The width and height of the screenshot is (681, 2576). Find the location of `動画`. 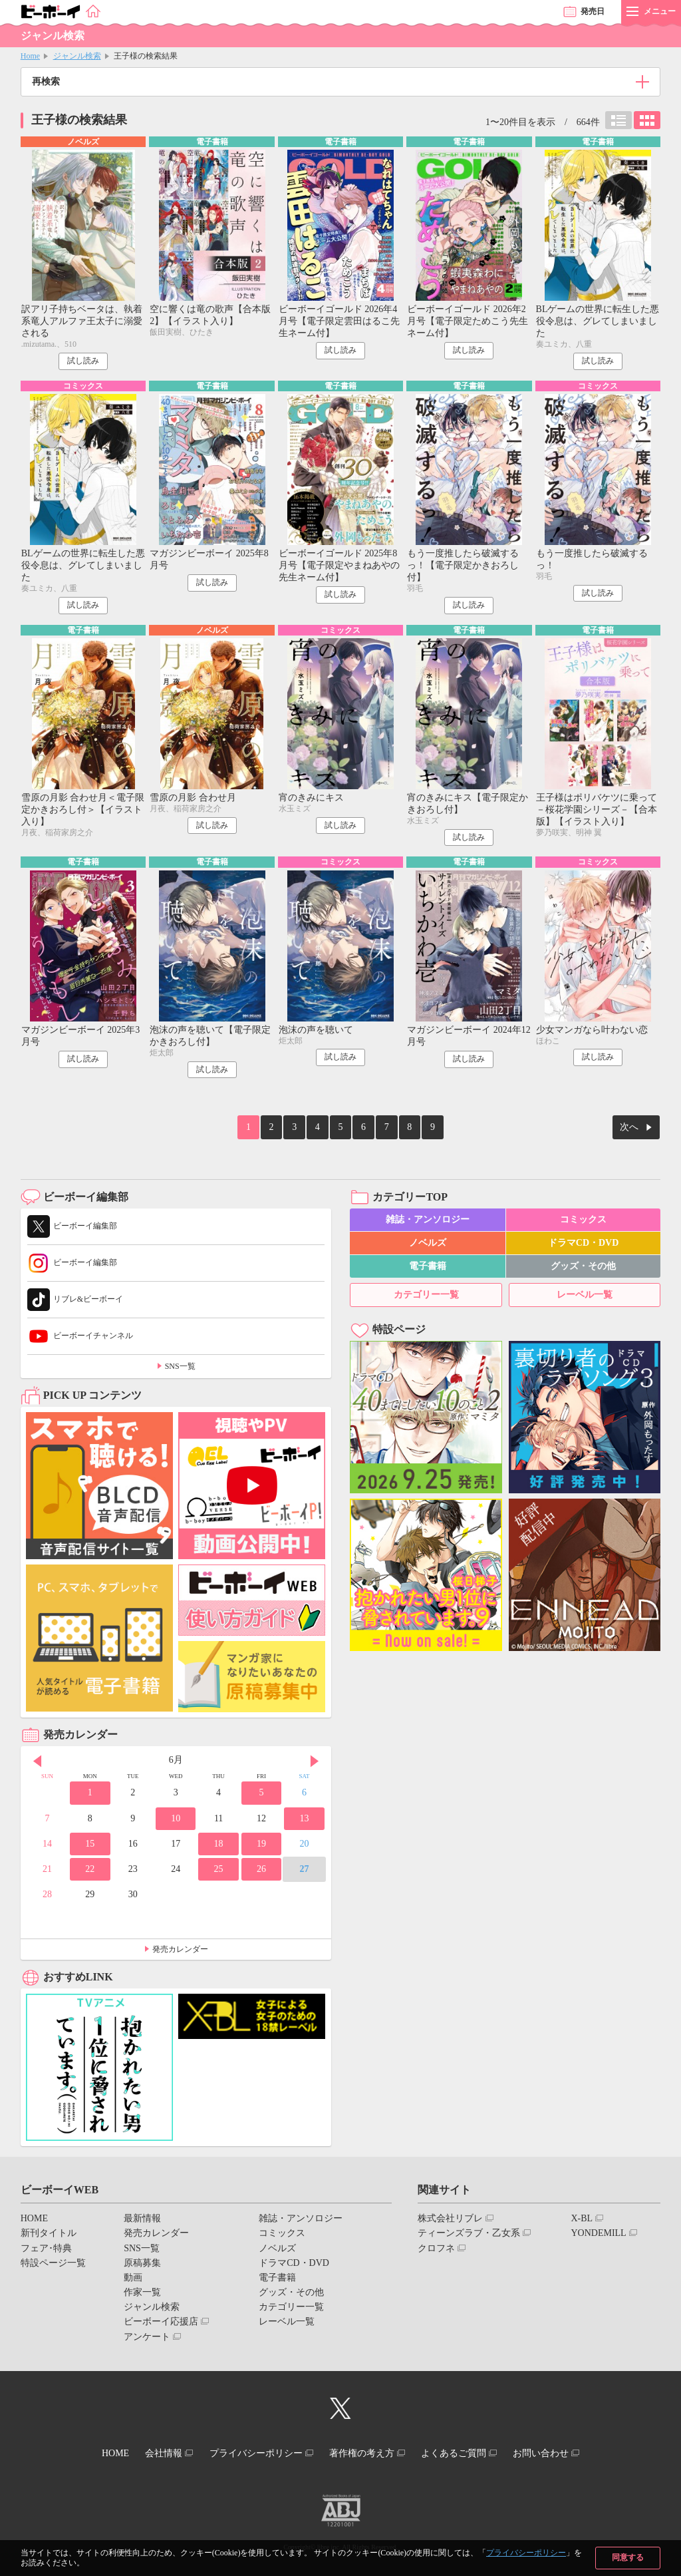

動画 is located at coordinates (133, 2280).